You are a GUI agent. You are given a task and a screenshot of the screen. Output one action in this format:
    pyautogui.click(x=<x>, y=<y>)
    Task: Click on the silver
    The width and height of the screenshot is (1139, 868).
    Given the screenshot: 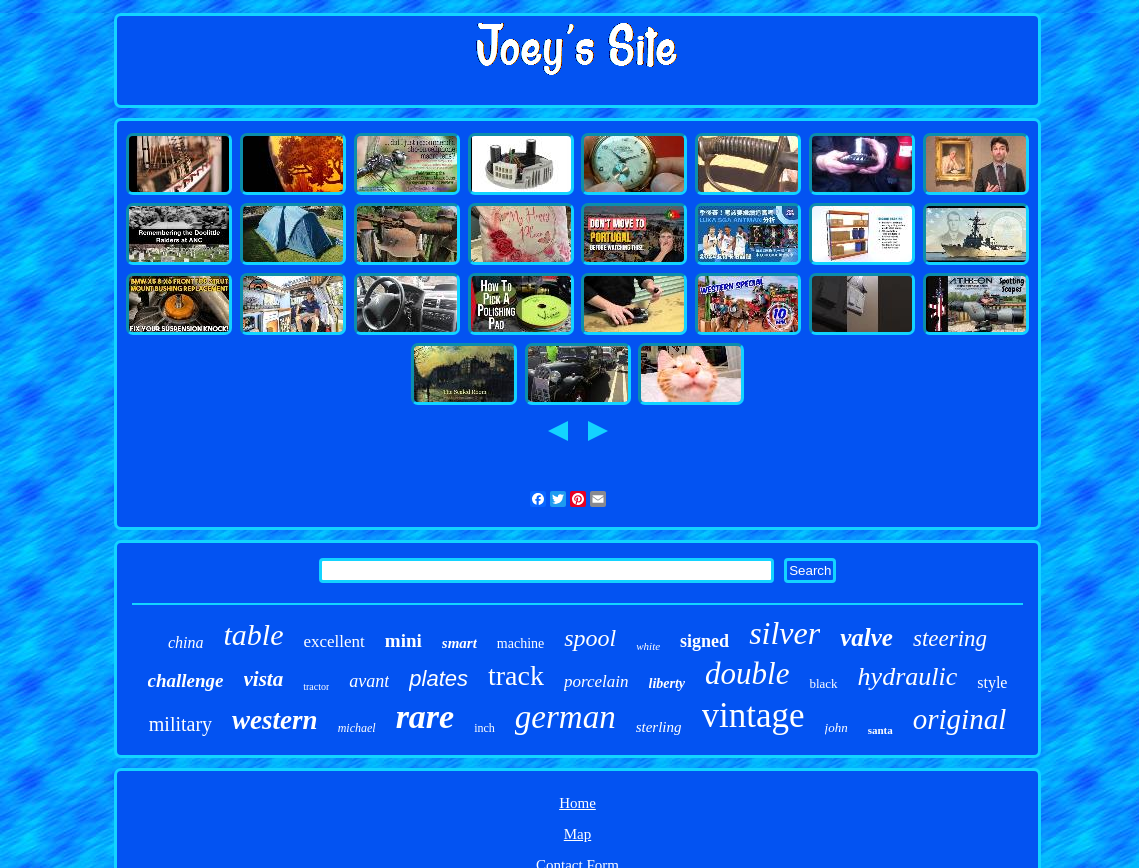 What is the action you would take?
    pyautogui.click(x=784, y=633)
    